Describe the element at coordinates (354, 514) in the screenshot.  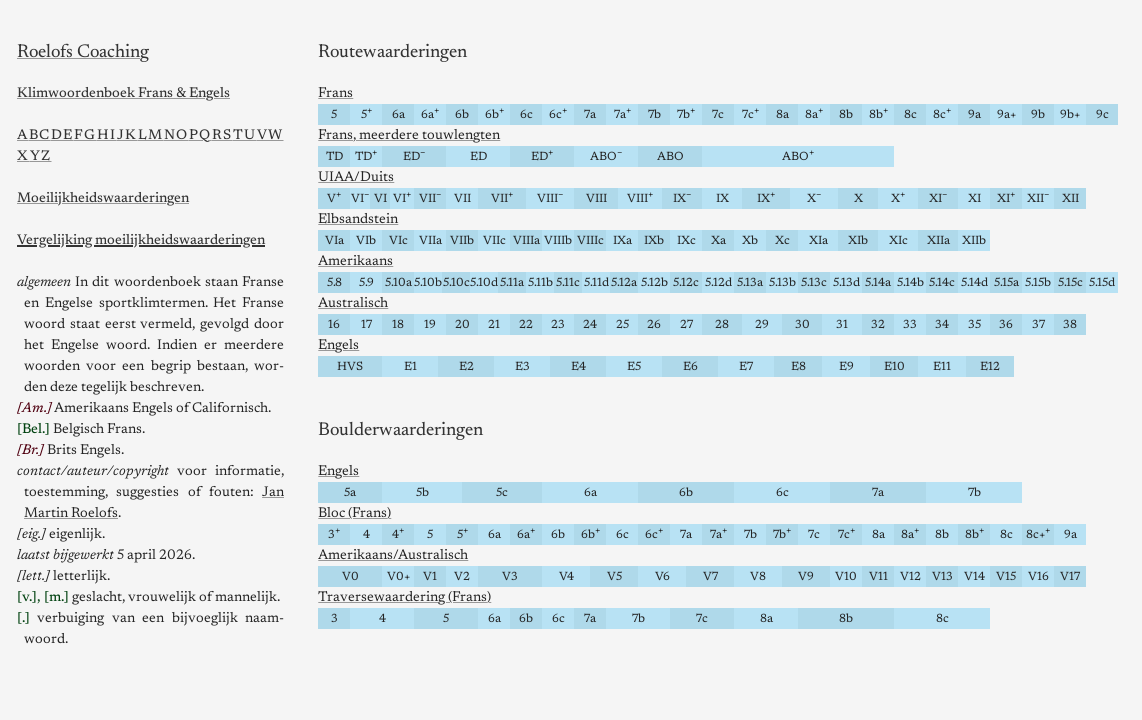
I see `Bloc (Frans)` at that location.